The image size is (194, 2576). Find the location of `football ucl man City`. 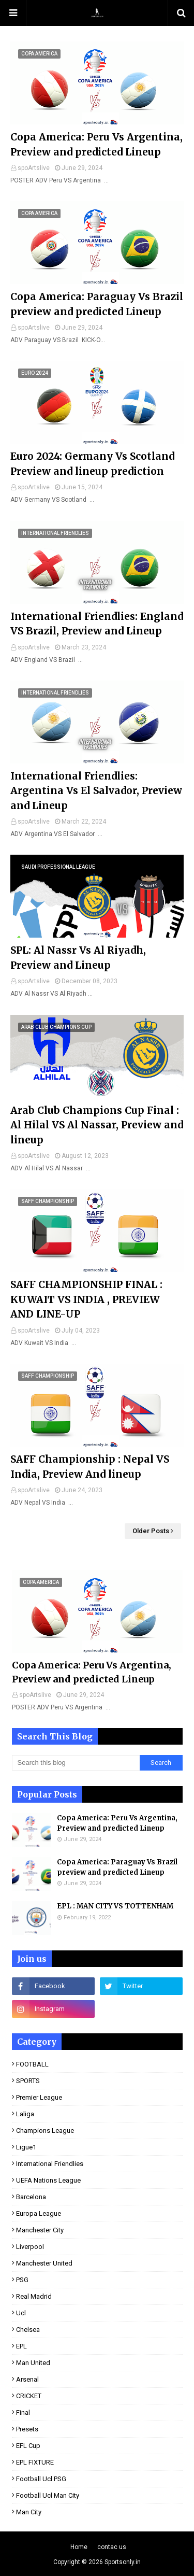

football ucl man City is located at coordinates (47, 2495).